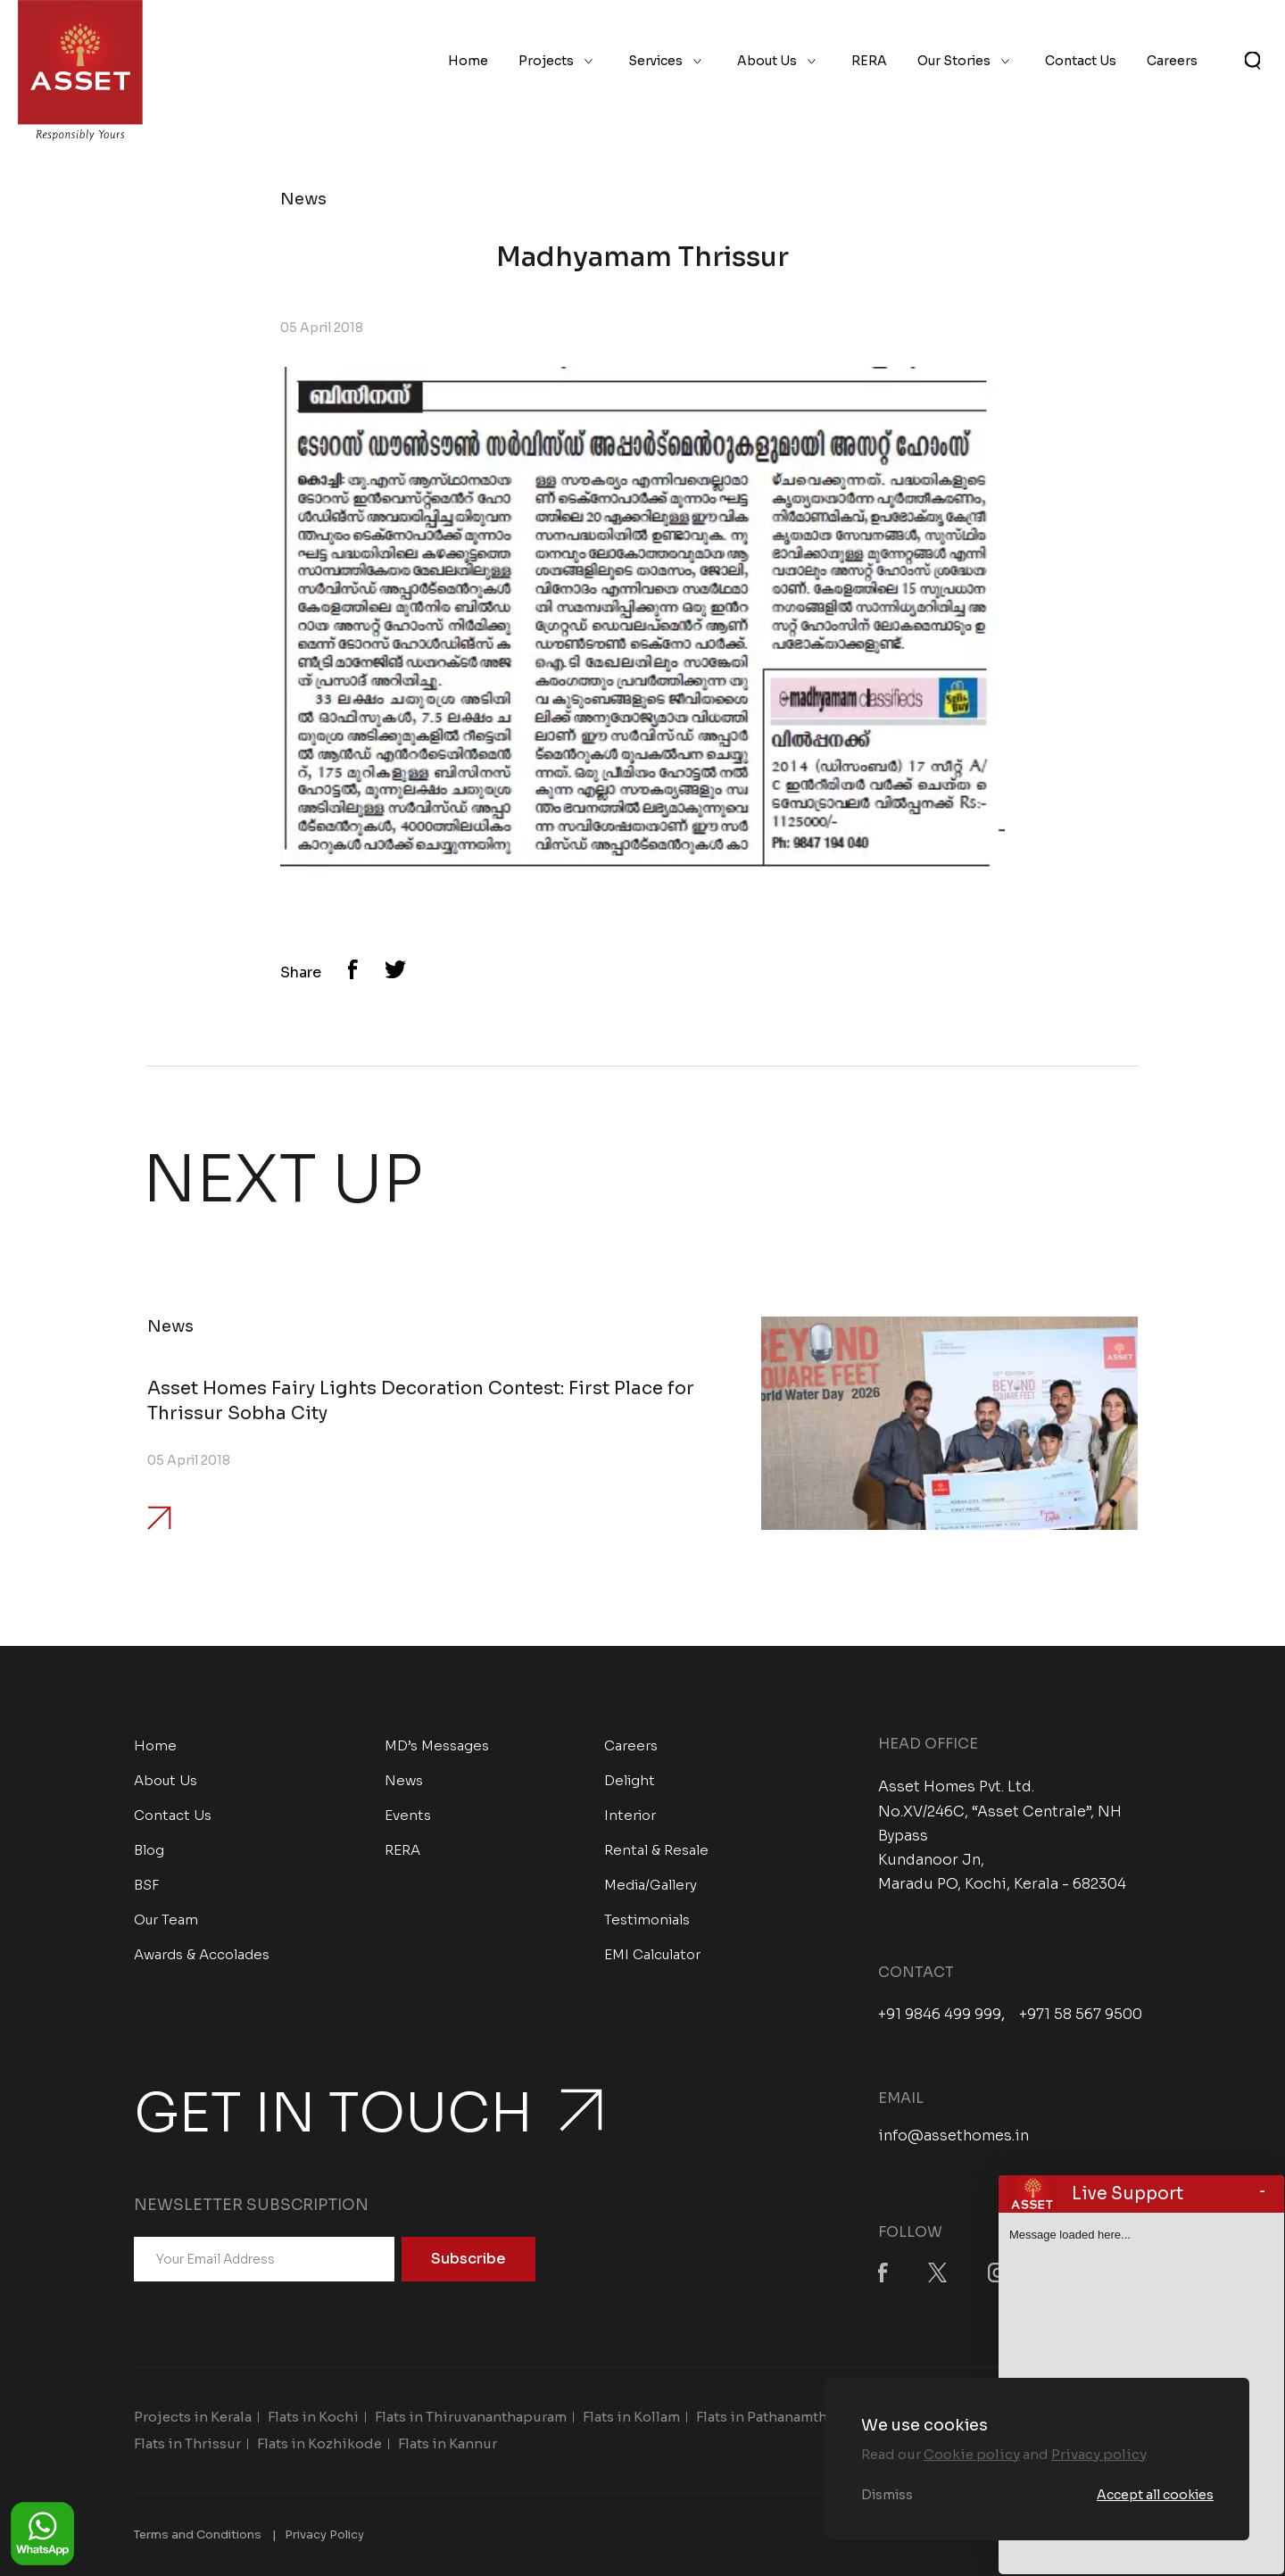 This screenshot has width=1285, height=2576. What do you see at coordinates (869, 61) in the screenshot?
I see `RERA` at bounding box center [869, 61].